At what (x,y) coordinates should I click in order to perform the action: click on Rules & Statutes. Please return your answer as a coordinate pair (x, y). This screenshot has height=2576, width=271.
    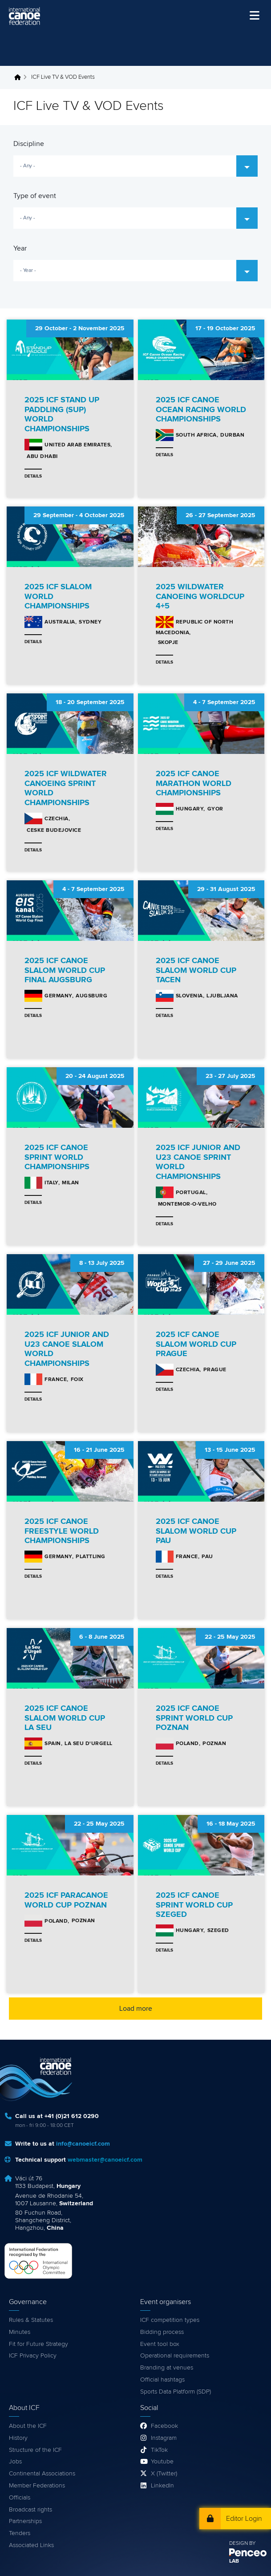
    Looking at the image, I should click on (31, 2320).